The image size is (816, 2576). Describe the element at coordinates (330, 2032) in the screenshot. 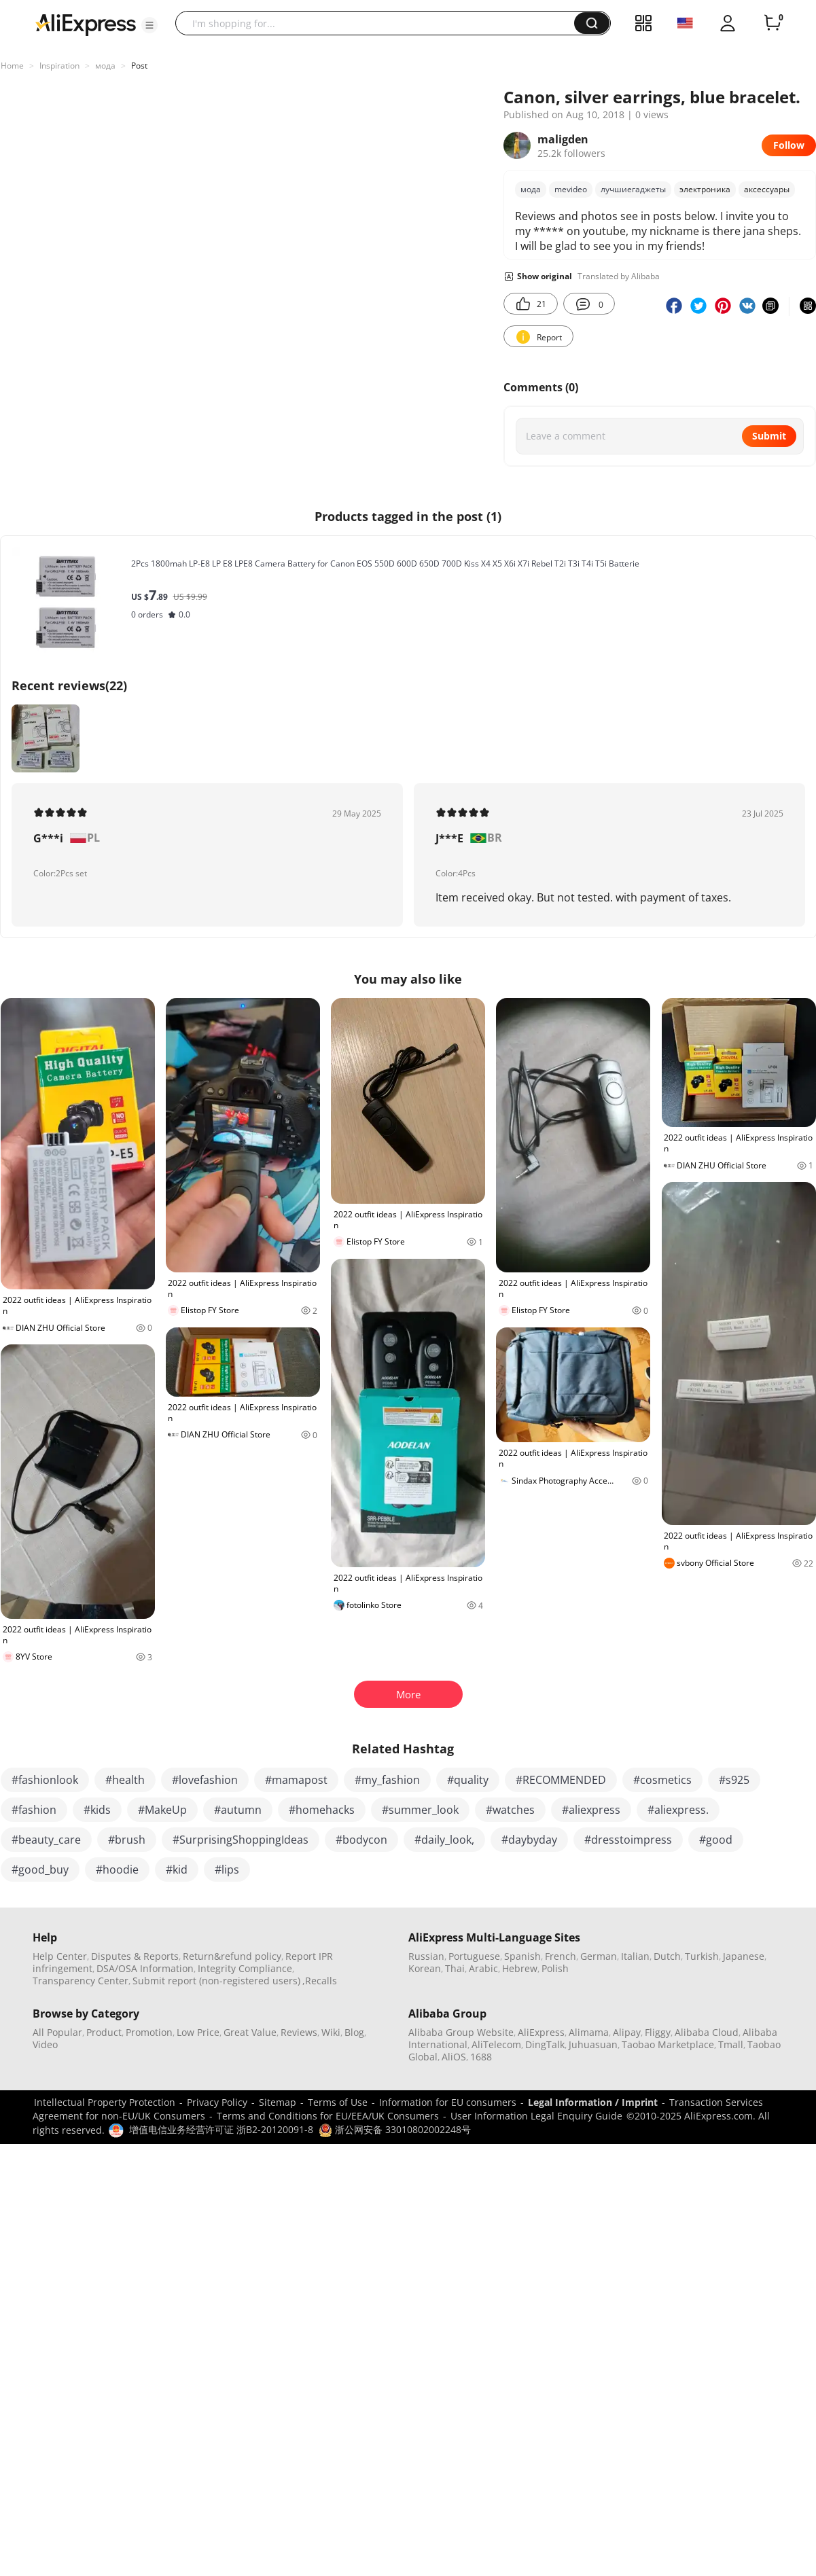

I see `Wiki` at that location.